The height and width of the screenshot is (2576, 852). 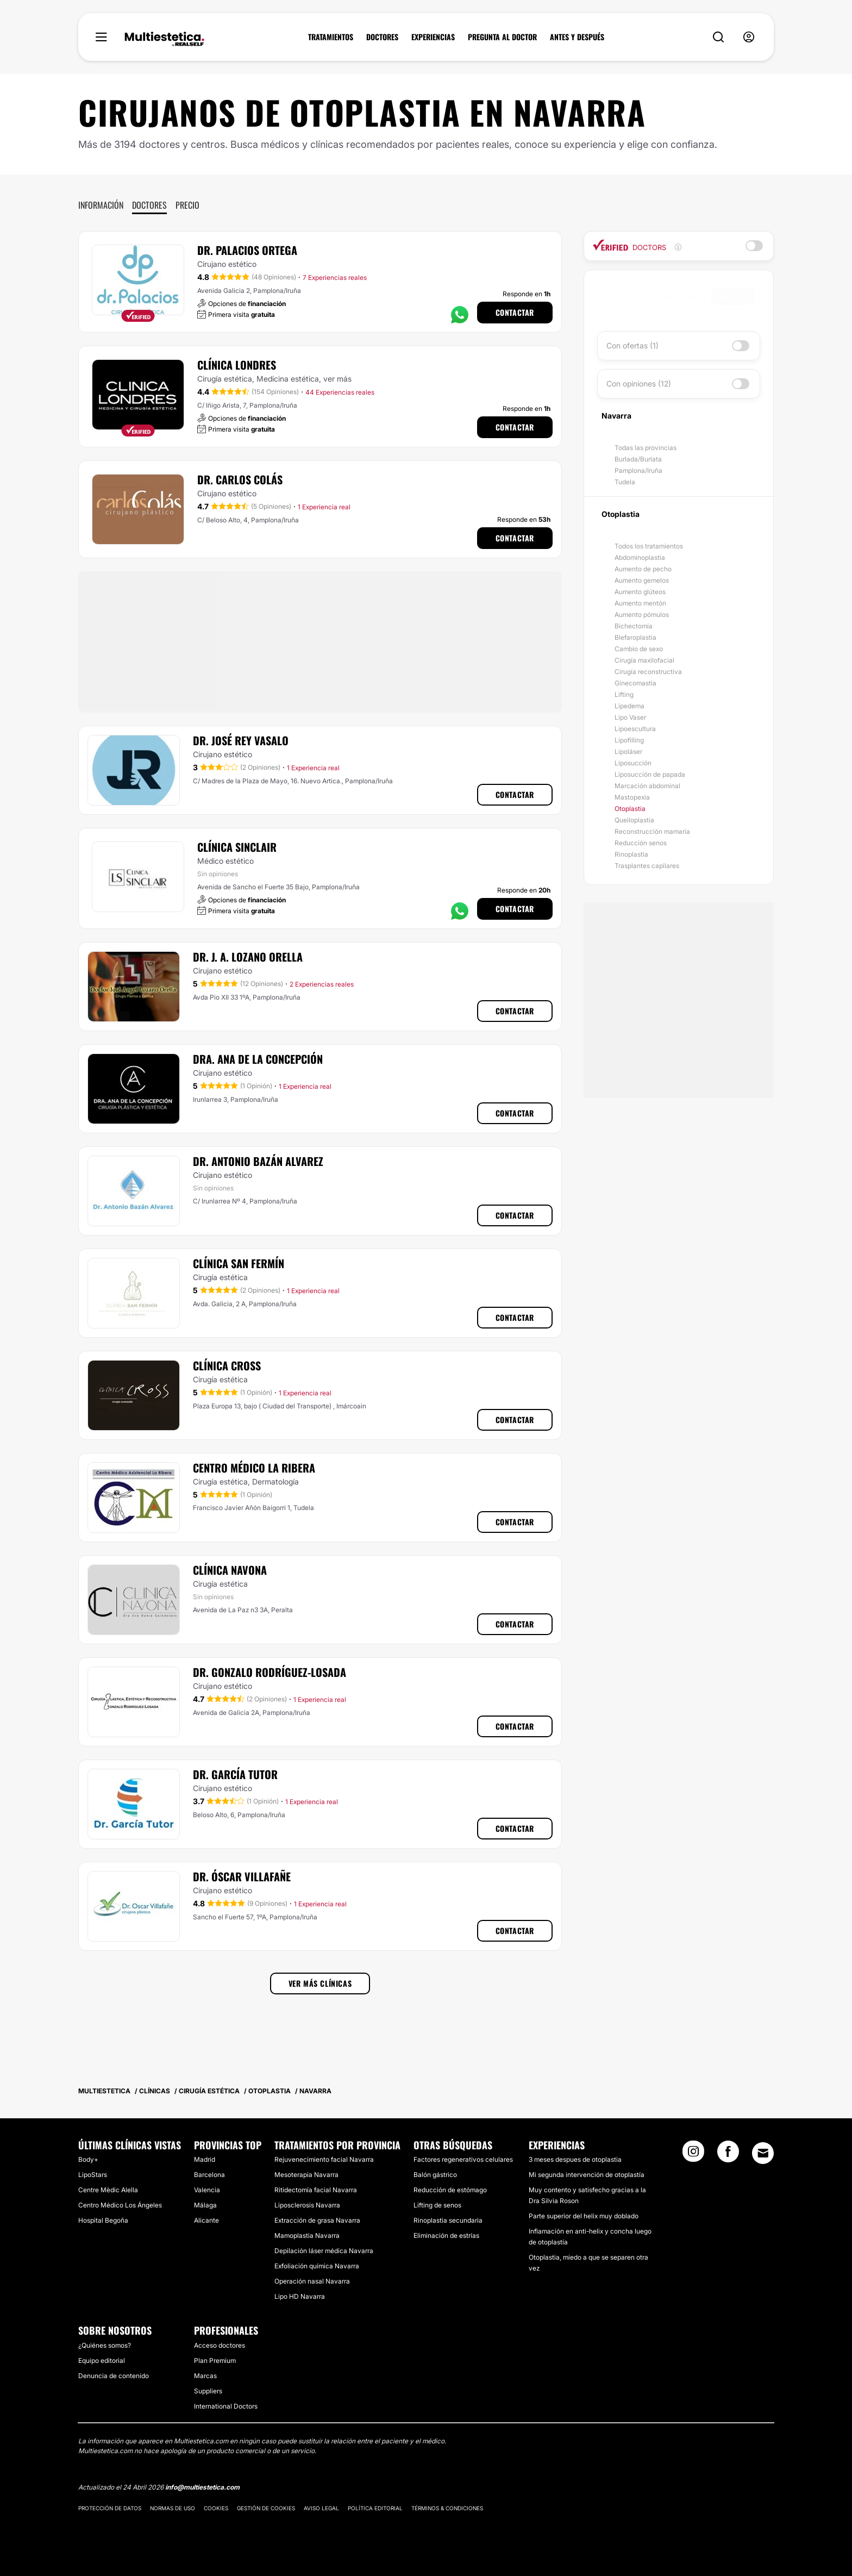 I want to click on ¿Quiénes somos?, so click(x=104, y=2345).